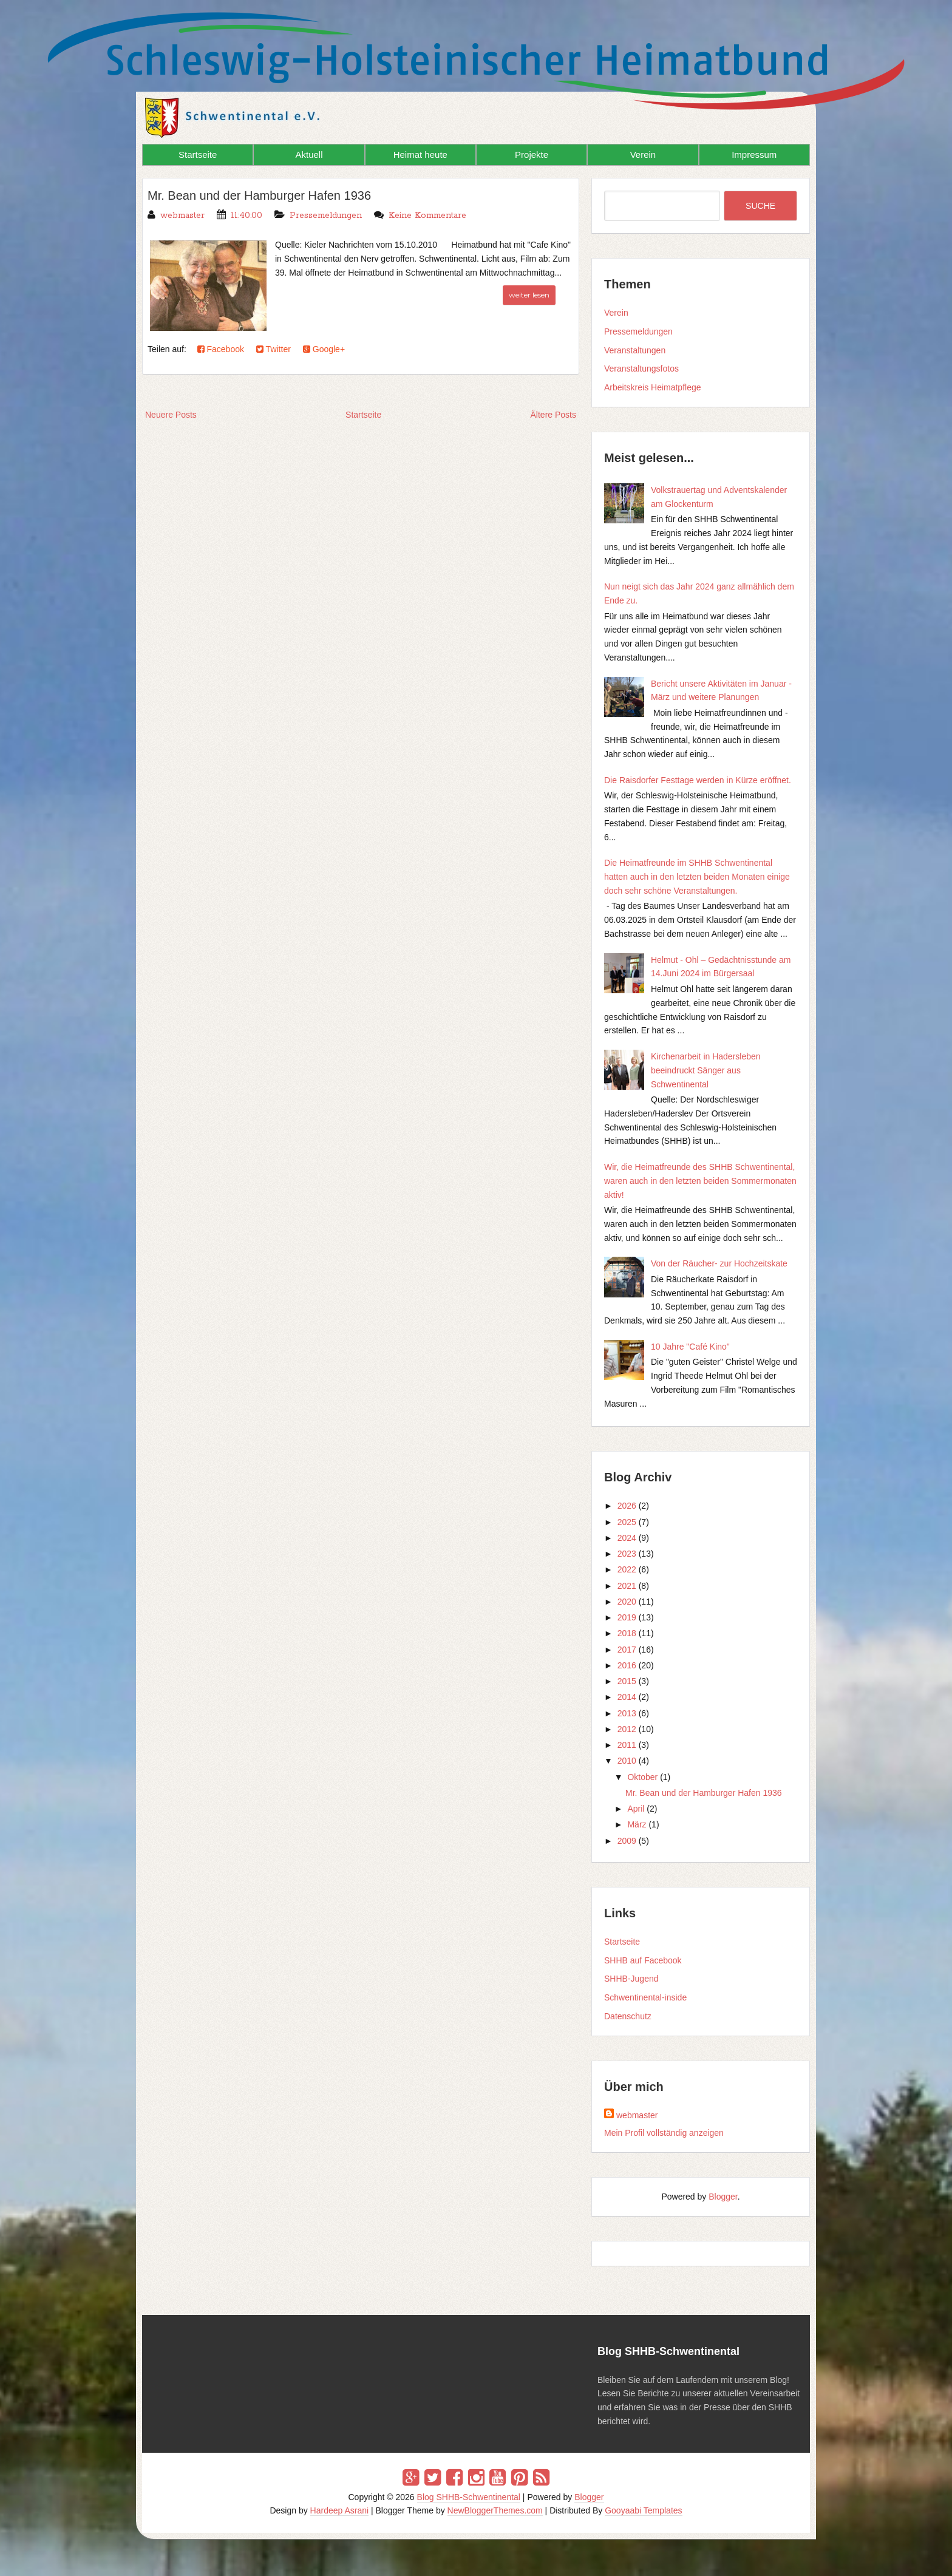  What do you see at coordinates (636, 1824) in the screenshot?
I see `März` at bounding box center [636, 1824].